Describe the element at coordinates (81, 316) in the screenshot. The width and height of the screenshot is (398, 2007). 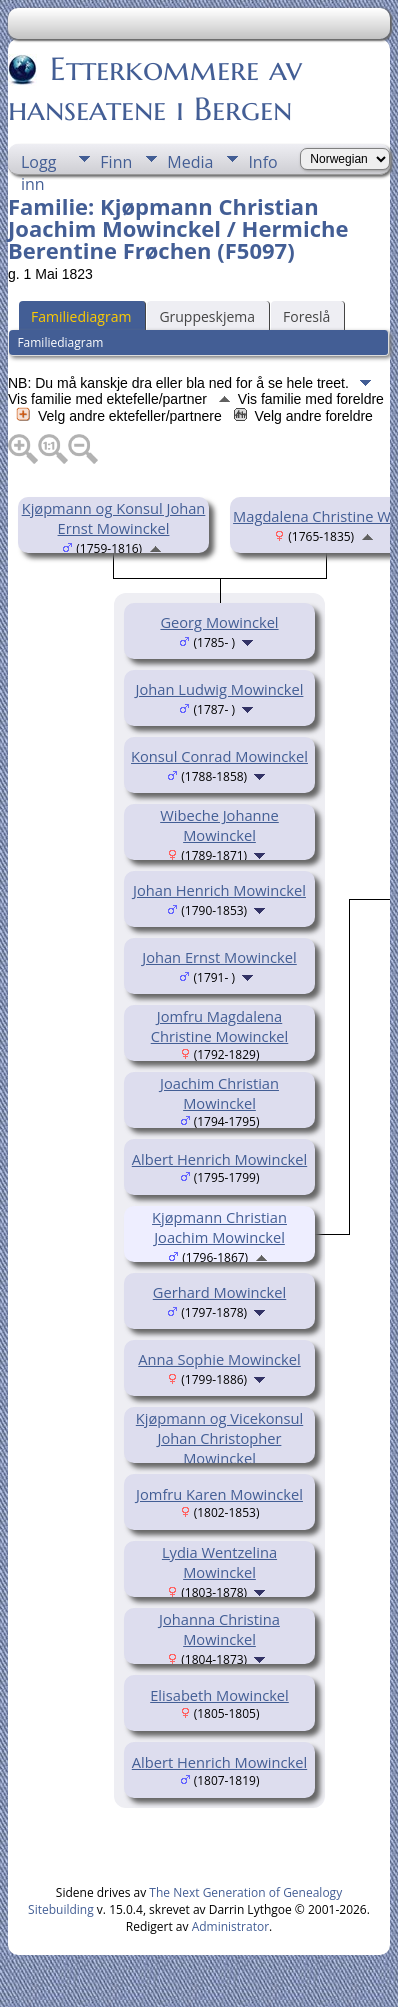
I see `Familiediagram` at that location.